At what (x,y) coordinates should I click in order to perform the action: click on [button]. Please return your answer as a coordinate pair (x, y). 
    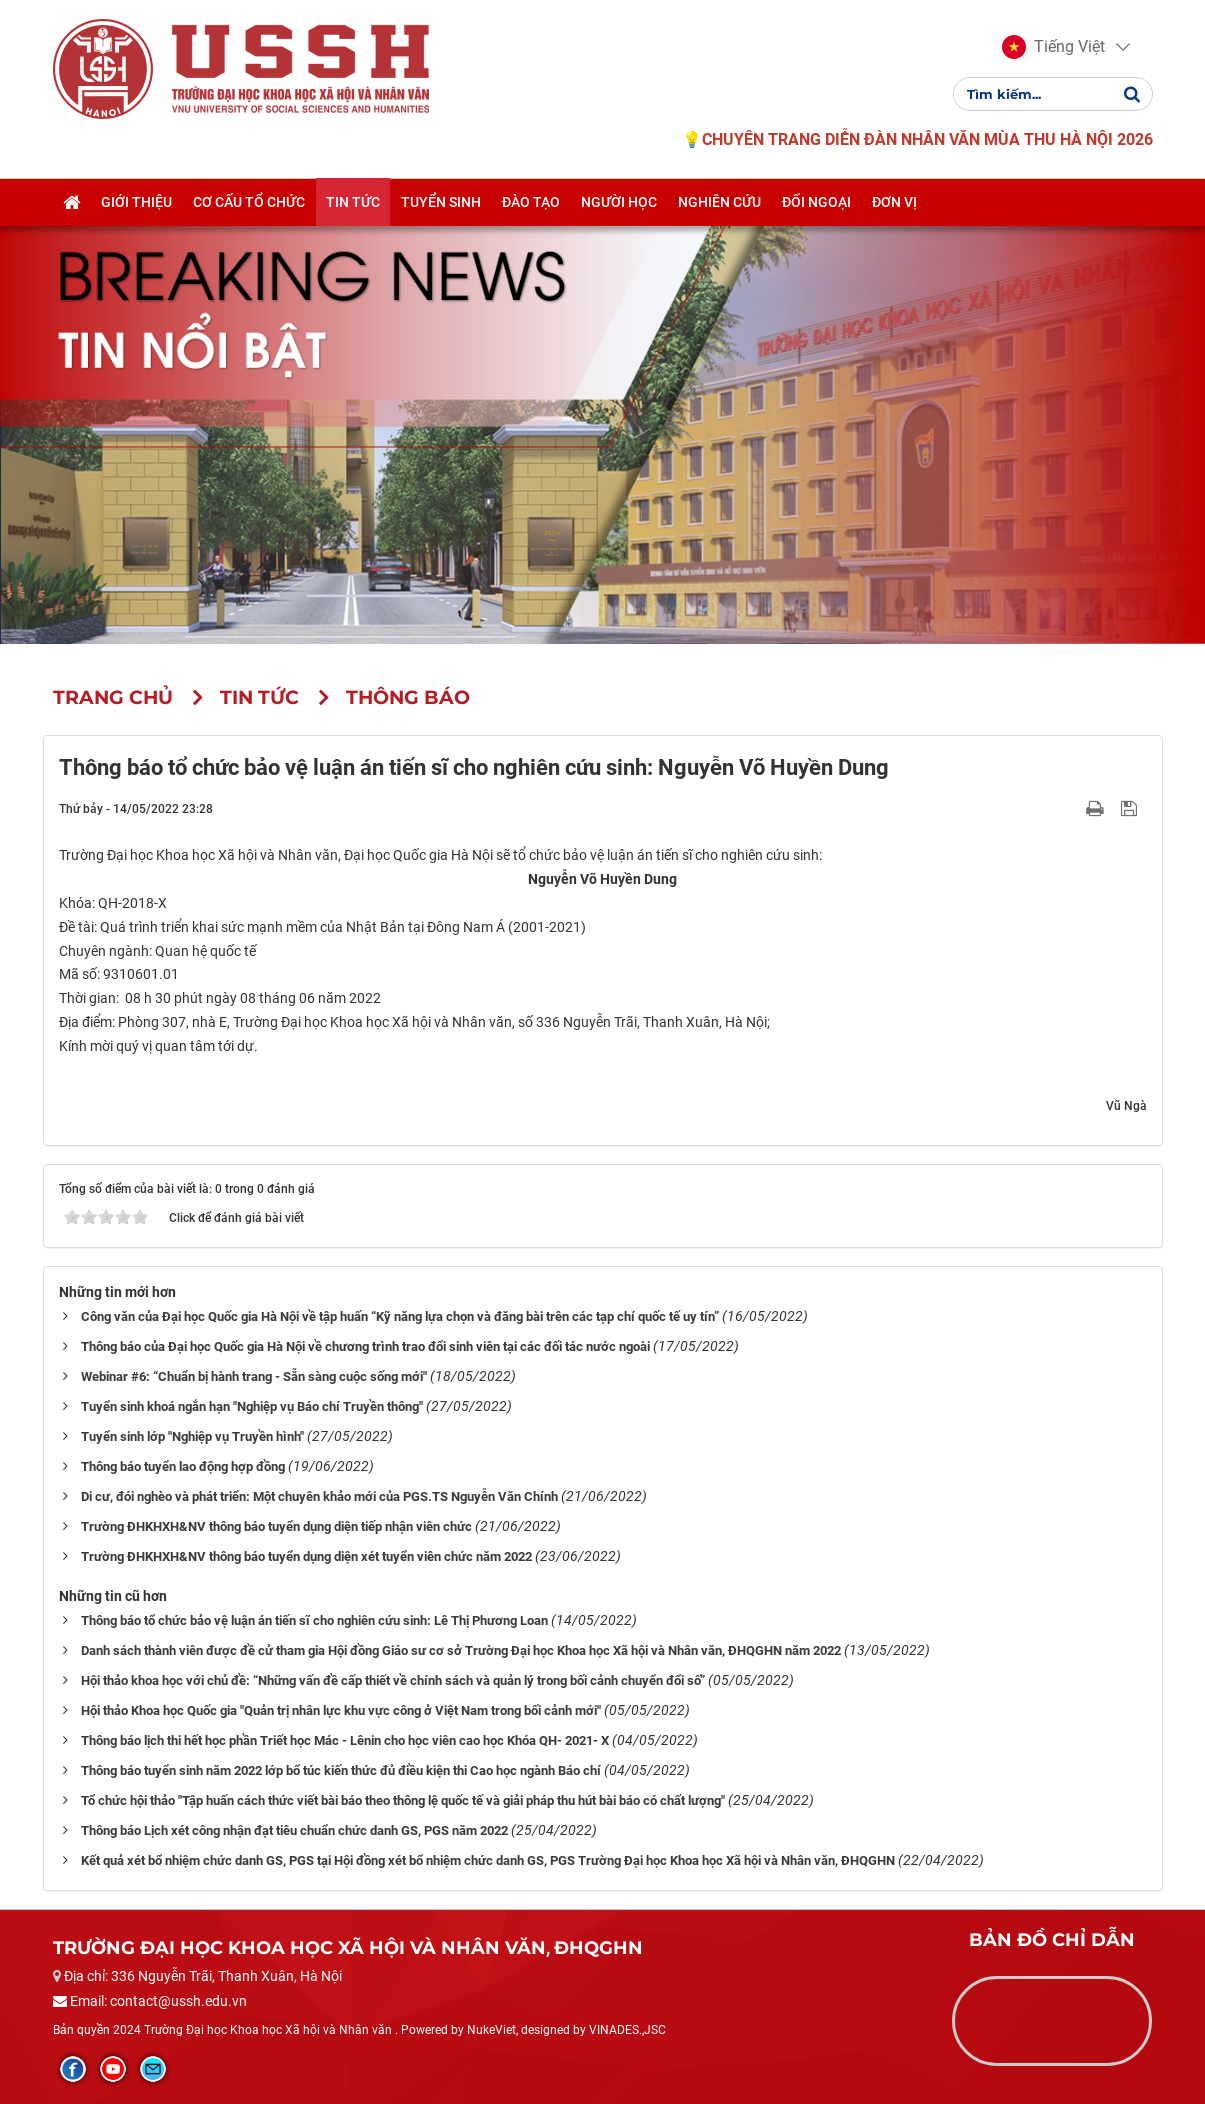
    Looking at the image, I should click on (1053, 48).